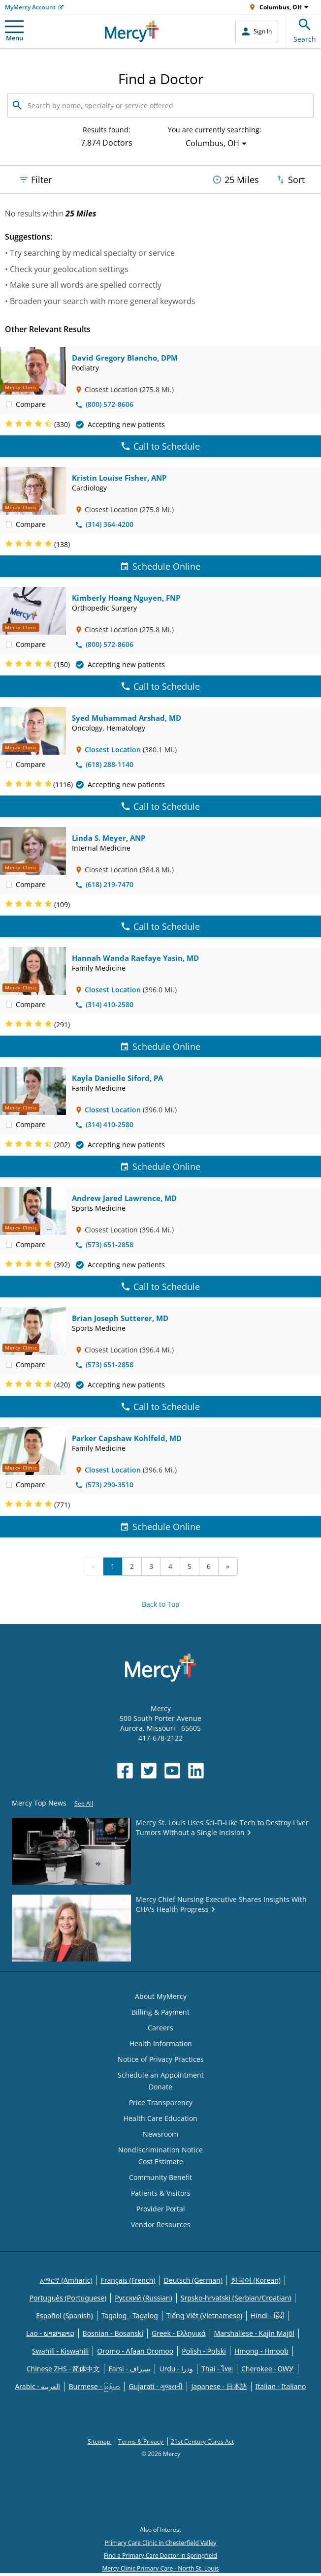 This screenshot has width=321, height=2576. What do you see at coordinates (160, 566) in the screenshot?
I see `Schedule Online [Schedule Online for Kristin Louise Fisher, ANP]` at bounding box center [160, 566].